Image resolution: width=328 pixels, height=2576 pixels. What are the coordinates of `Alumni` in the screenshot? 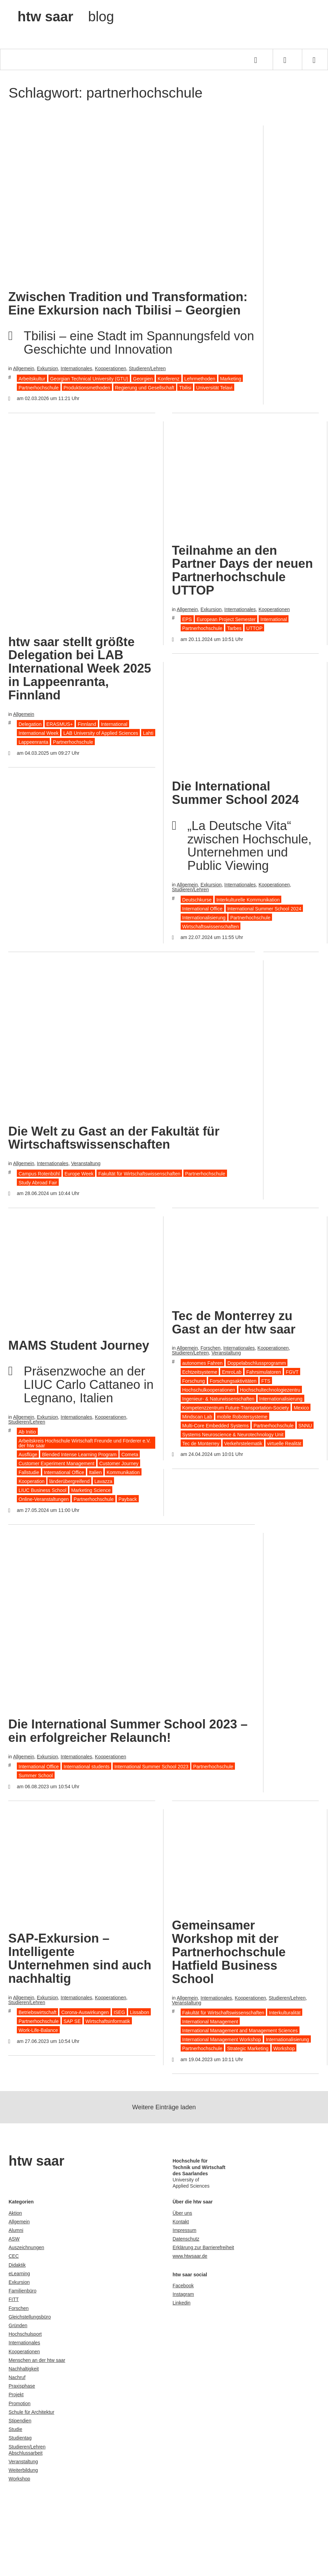 It's located at (16, 2230).